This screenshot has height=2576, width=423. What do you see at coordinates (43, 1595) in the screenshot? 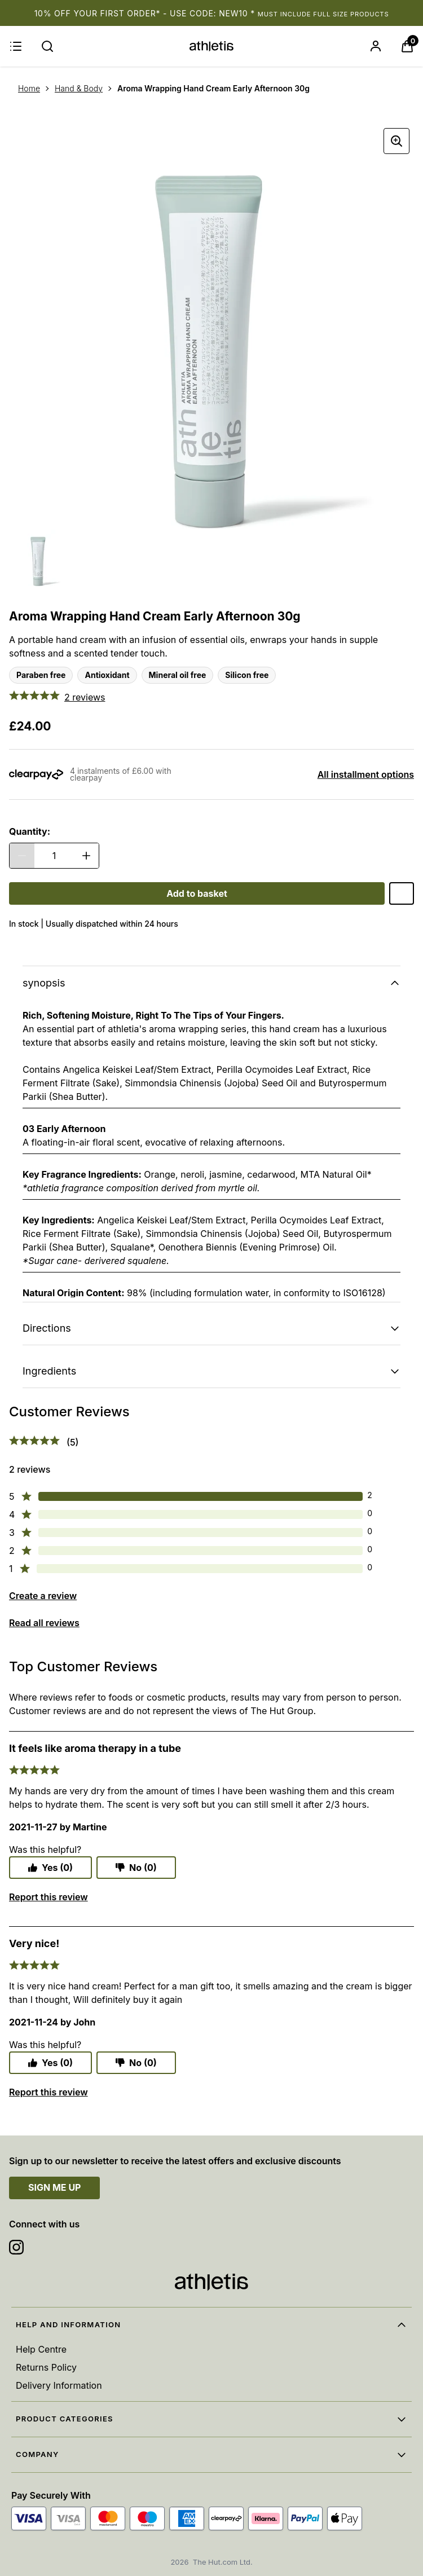
I see `Create a review` at bounding box center [43, 1595].